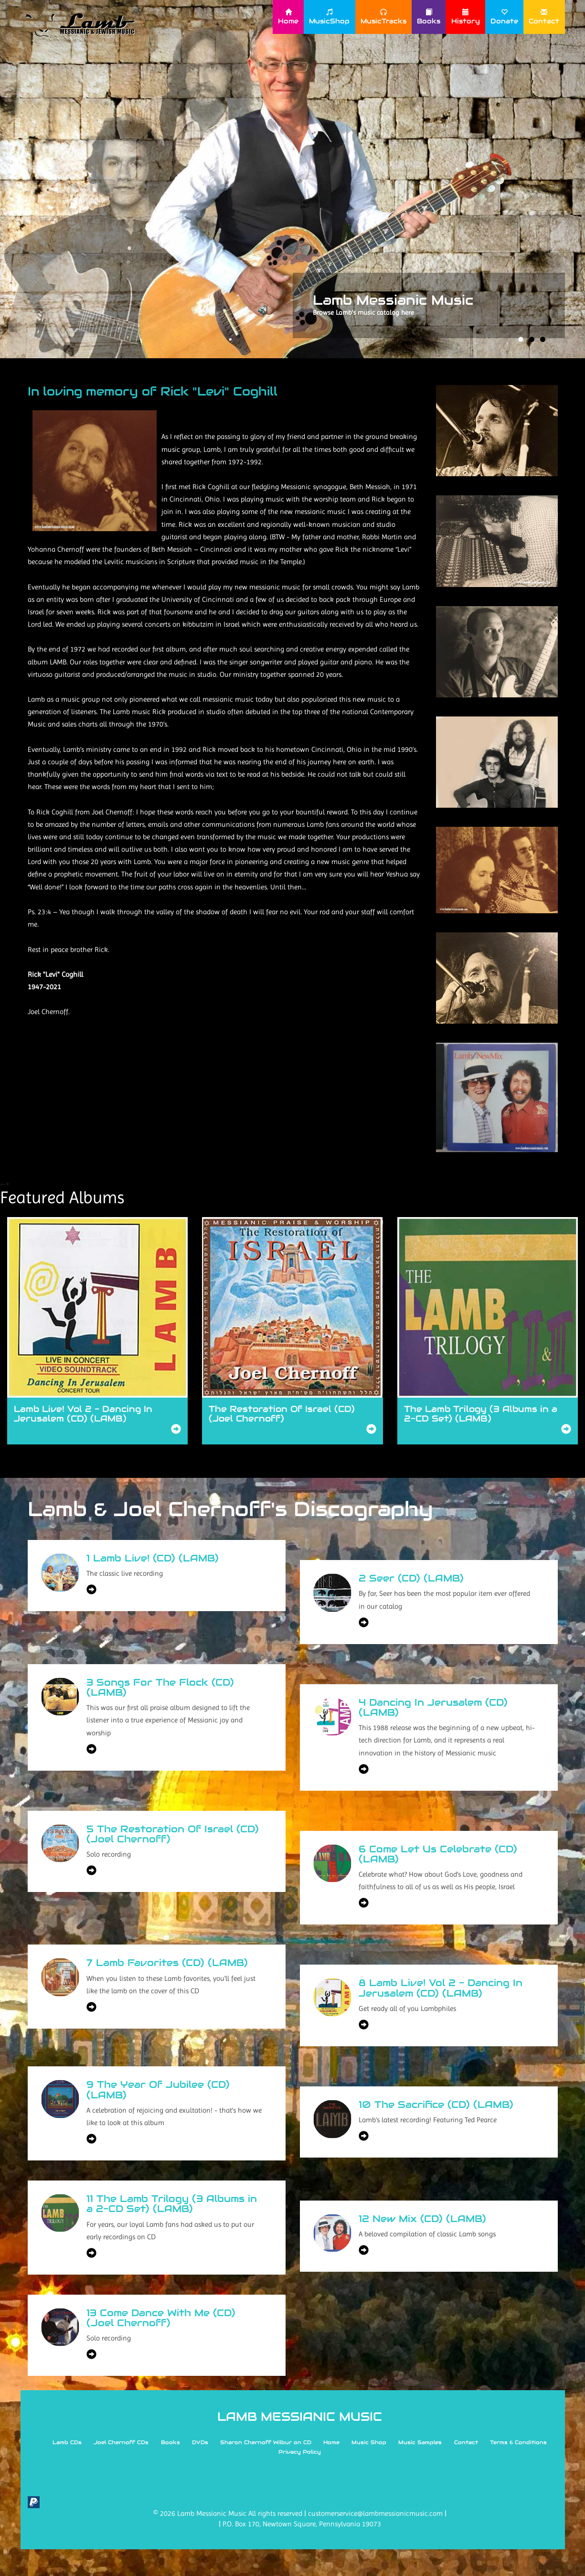 The height and width of the screenshot is (2576, 585). Describe the element at coordinates (299, 2451) in the screenshot. I see `Privacy Policy` at that location.